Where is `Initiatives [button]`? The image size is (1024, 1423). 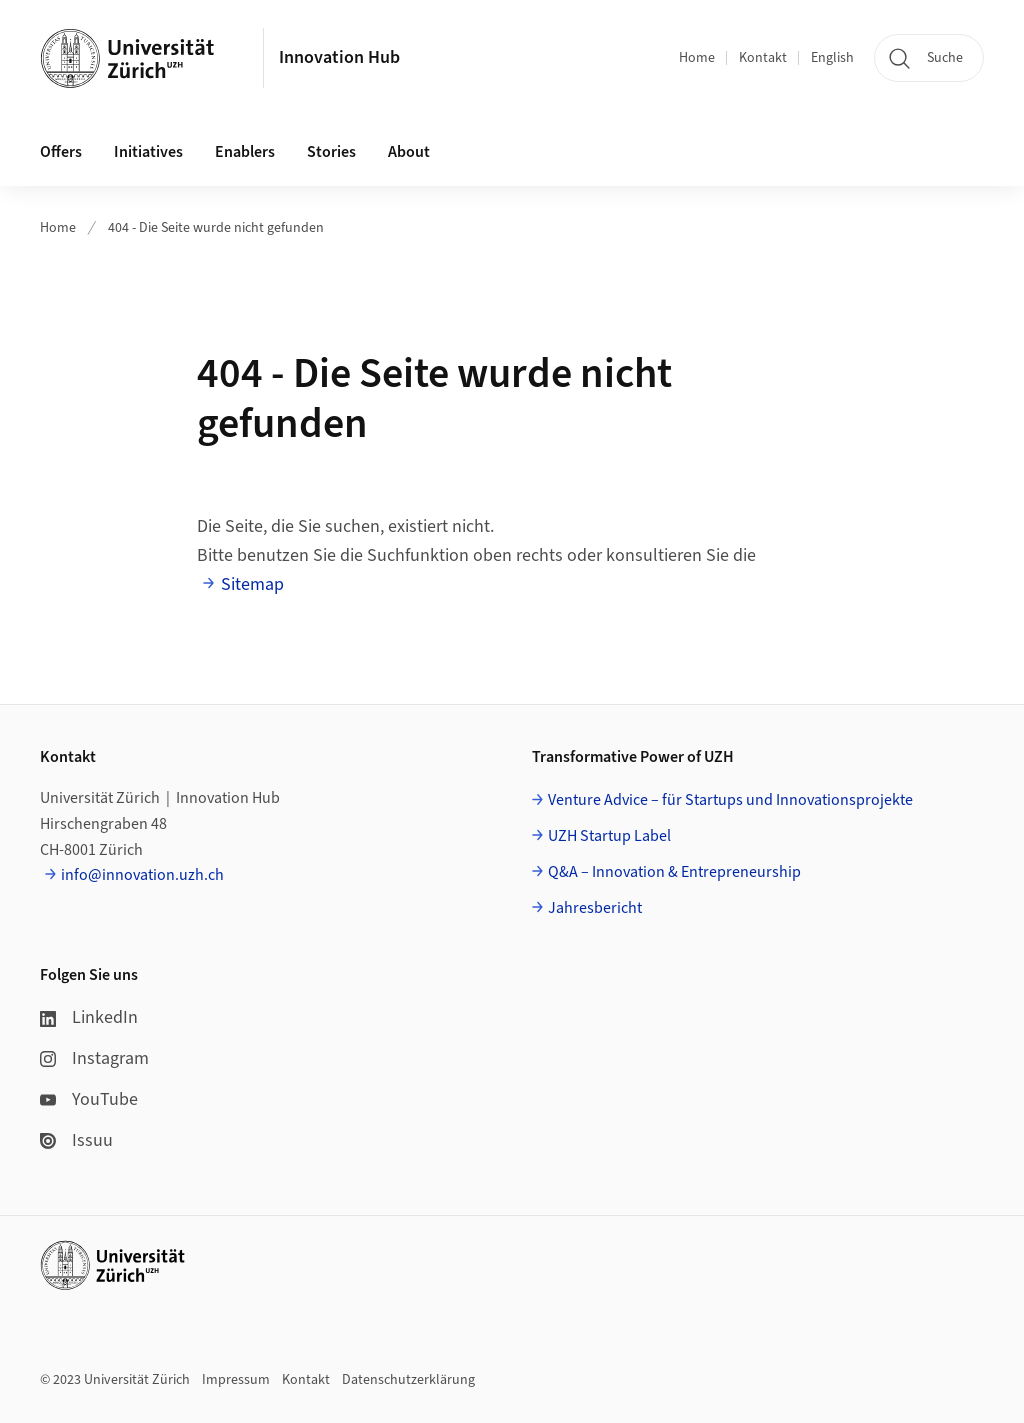
Initiatives [button] is located at coordinates (148, 152).